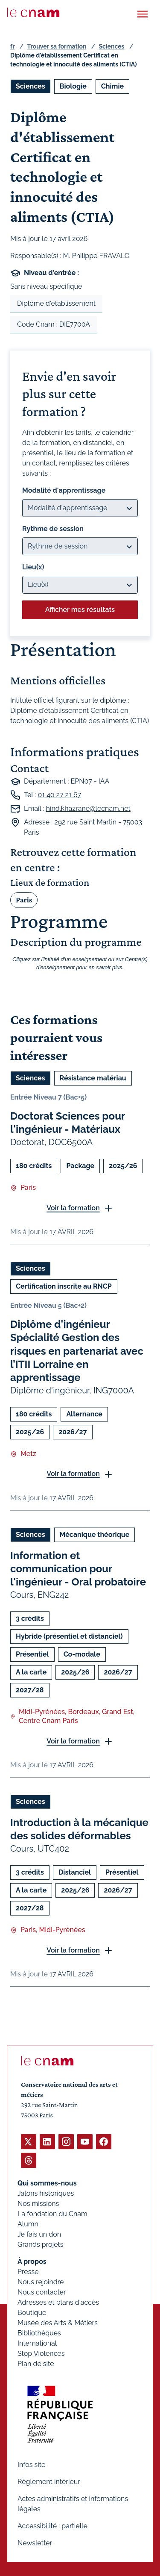  I want to click on Modalité d'apprentissage, so click(63, 490).